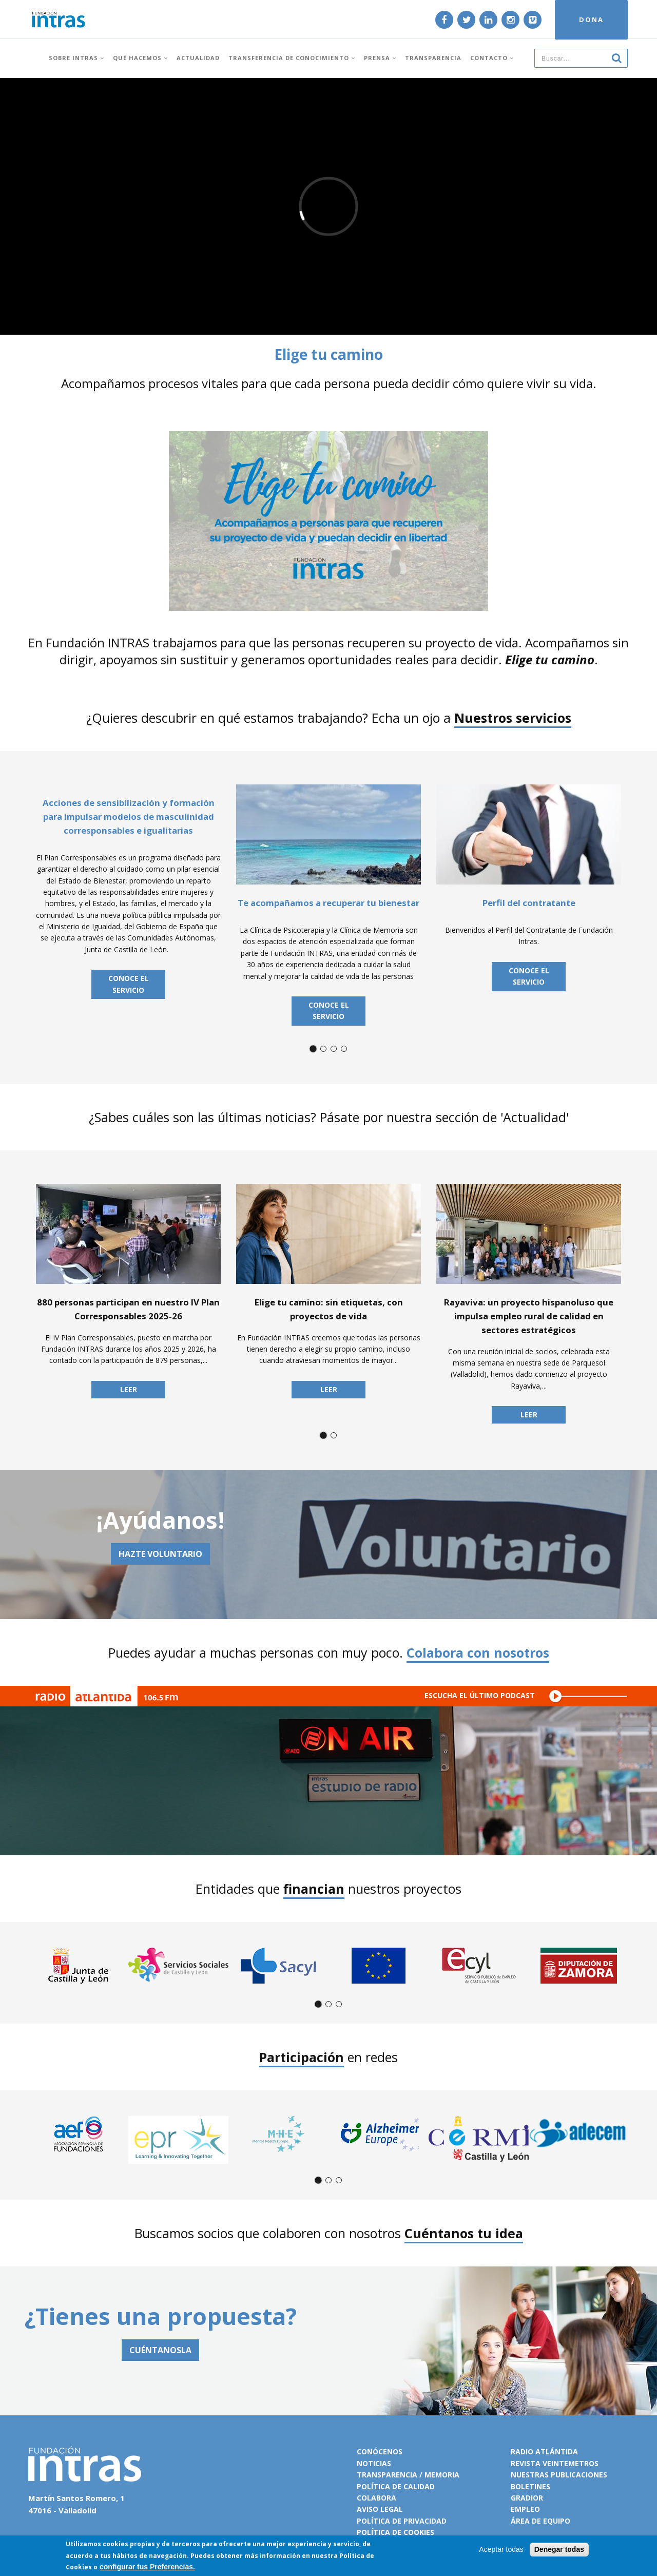 The image size is (657, 2576). What do you see at coordinates (380, 58) in the screenshot?
I see `Prensa` at bounding box center [380, 58].